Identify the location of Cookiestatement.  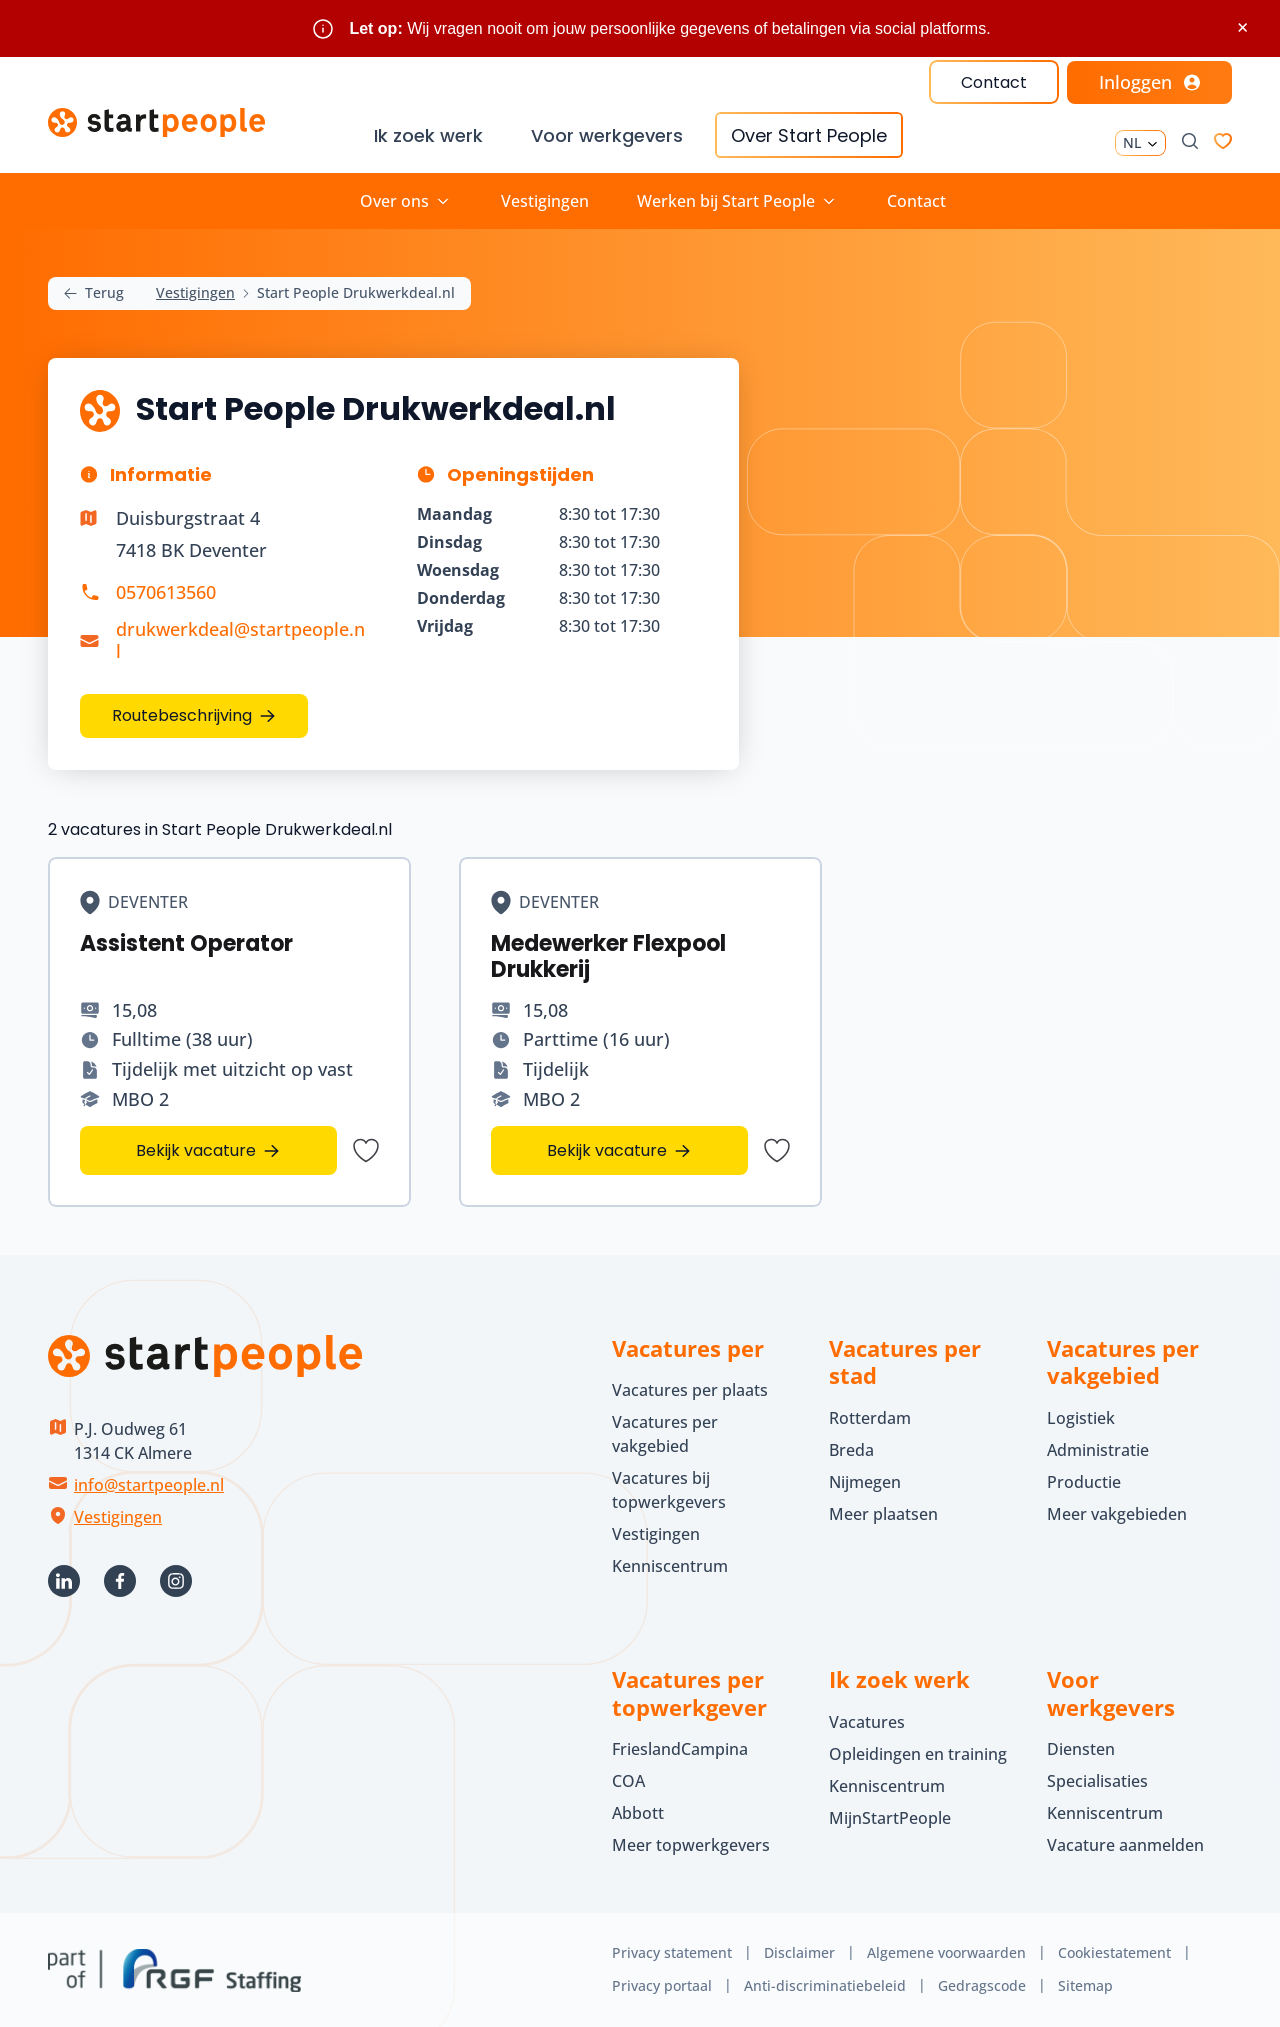
(1114, 1952).